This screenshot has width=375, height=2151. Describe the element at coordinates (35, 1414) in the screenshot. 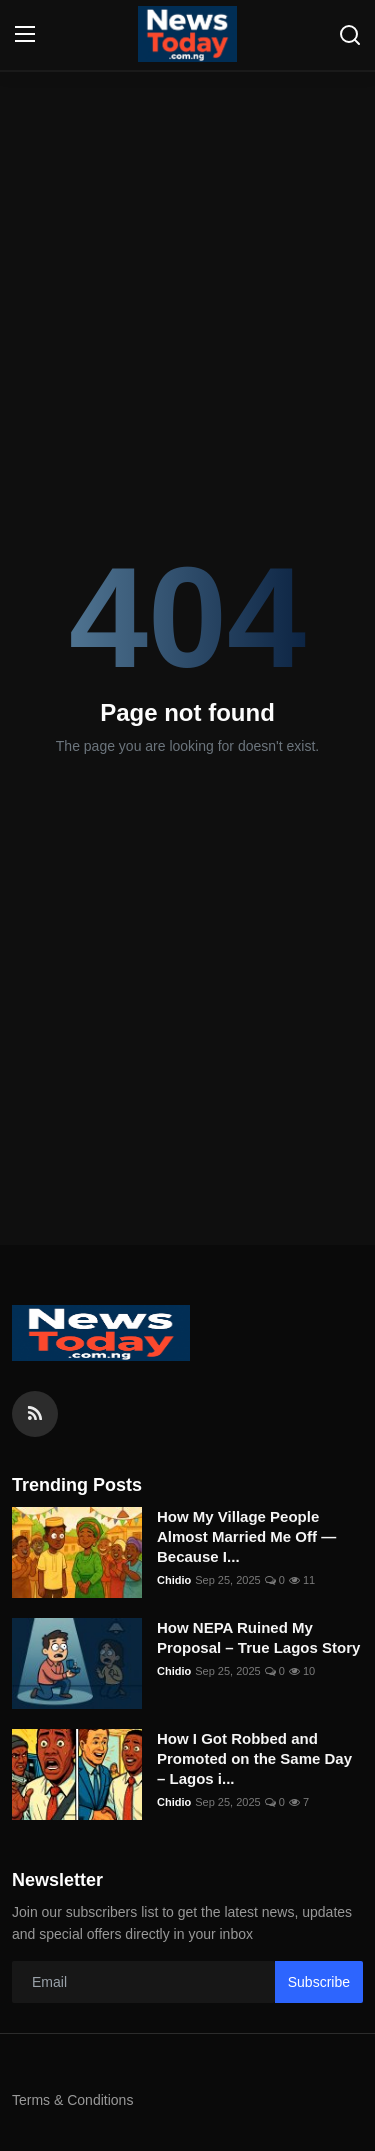

I see `[rss]` at that location.